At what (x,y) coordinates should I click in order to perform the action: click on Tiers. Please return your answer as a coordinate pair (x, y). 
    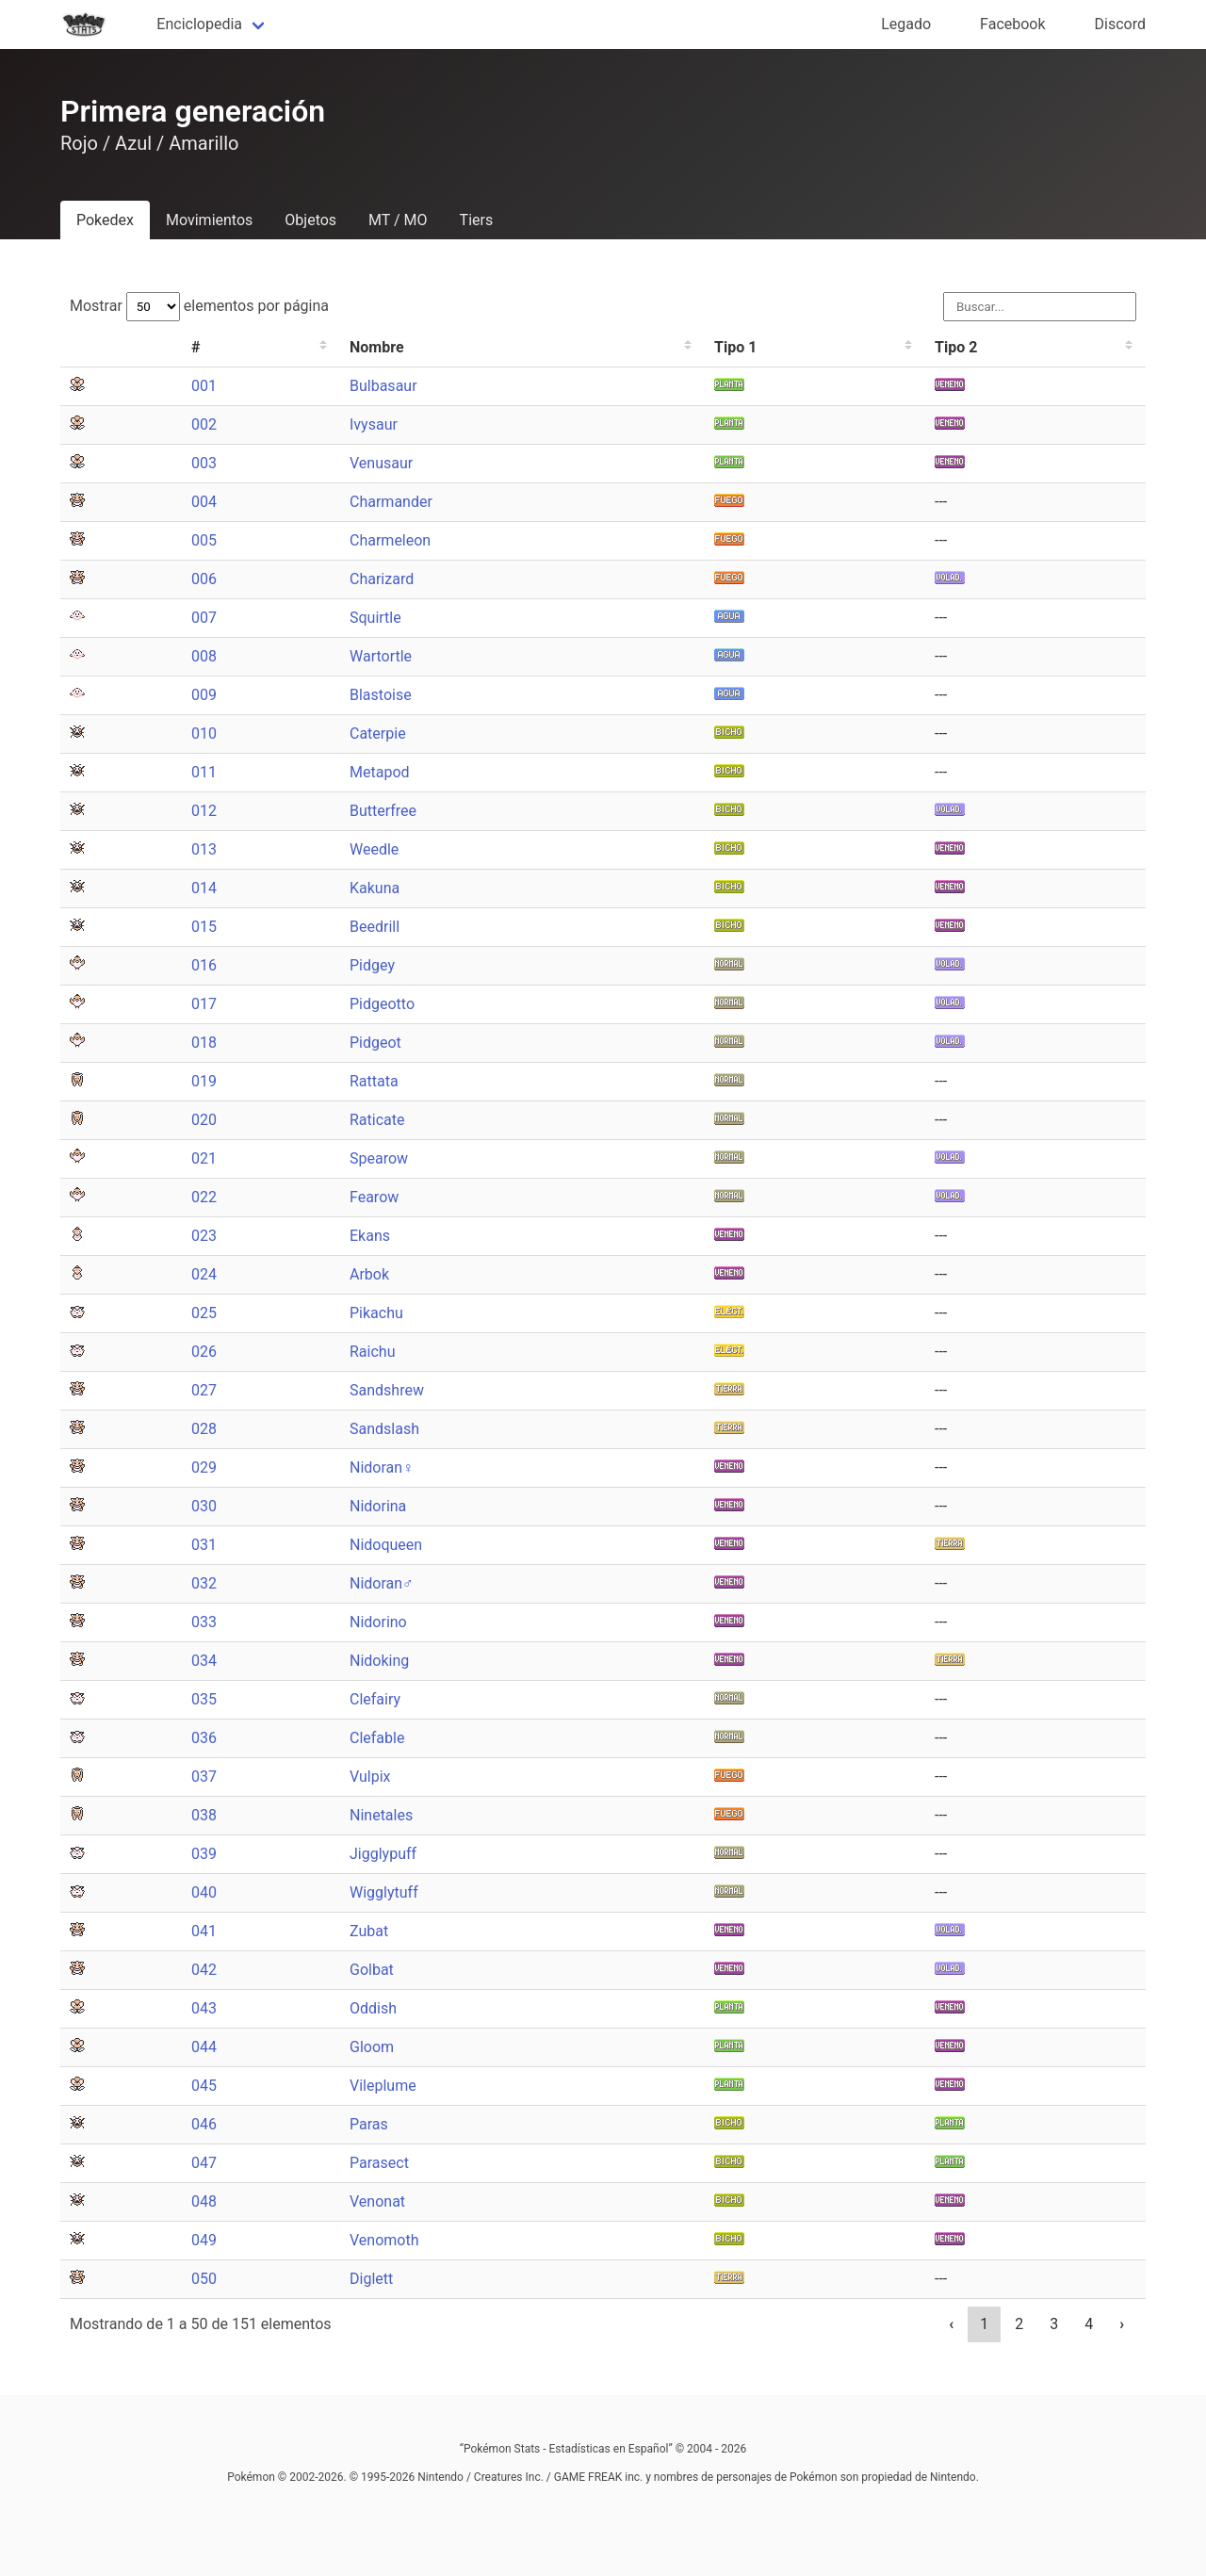
    Looking at the image, I should click on (477, 220).